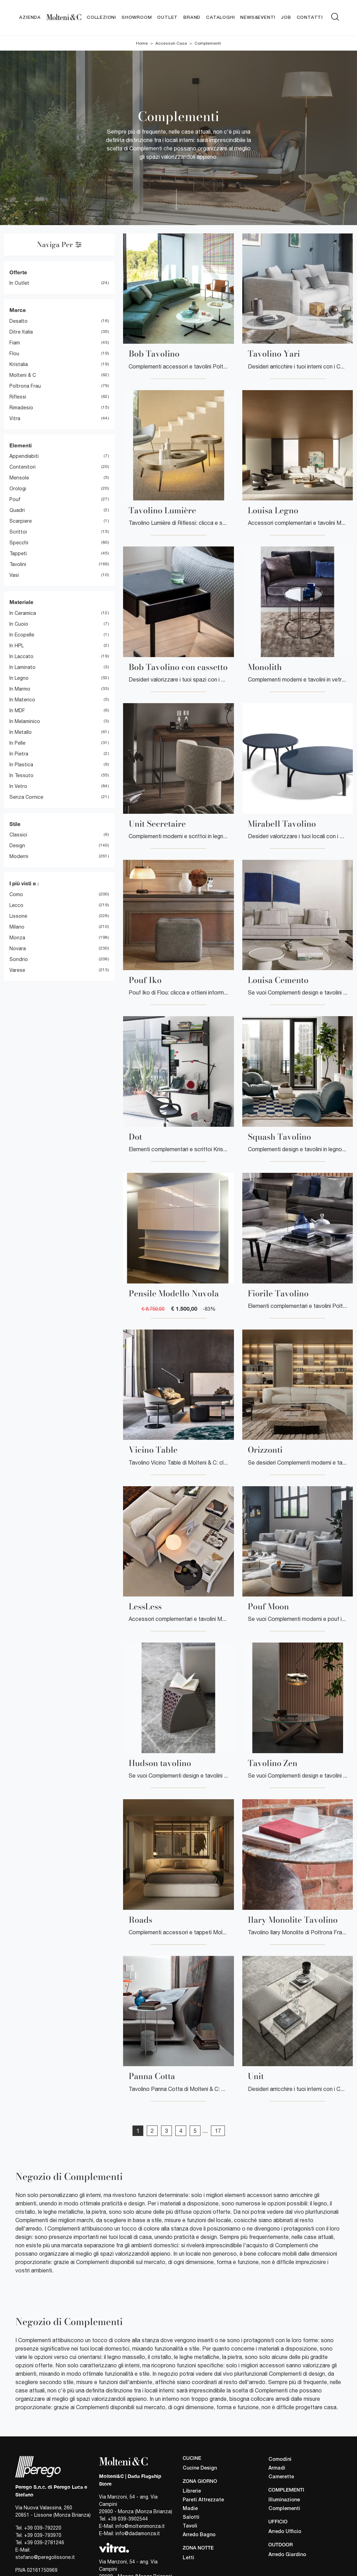 This screenshot has height=2576, width=357. Describe the element at coordinates (16, 905) in the screenshot. I see `Lecco` at that location.